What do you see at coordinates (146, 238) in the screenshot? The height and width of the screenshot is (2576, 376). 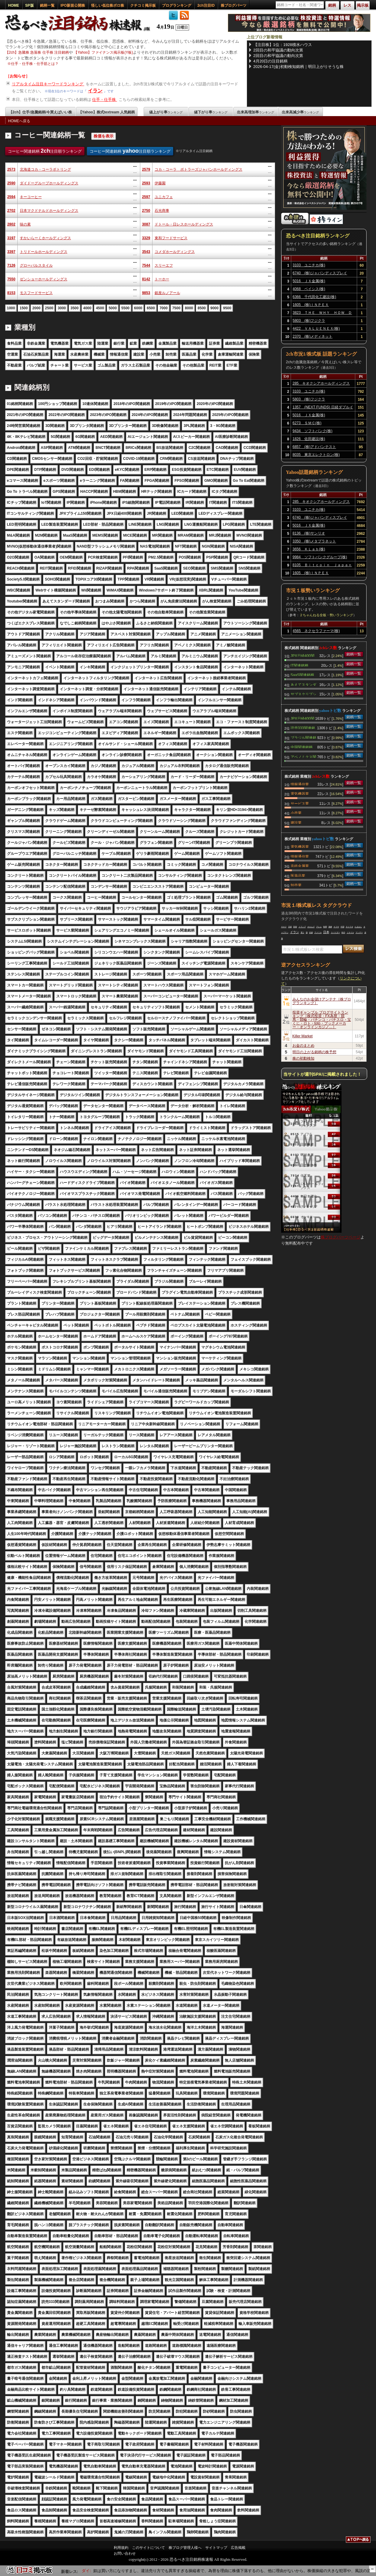 I see `3329` at bounding box center [146, 238].